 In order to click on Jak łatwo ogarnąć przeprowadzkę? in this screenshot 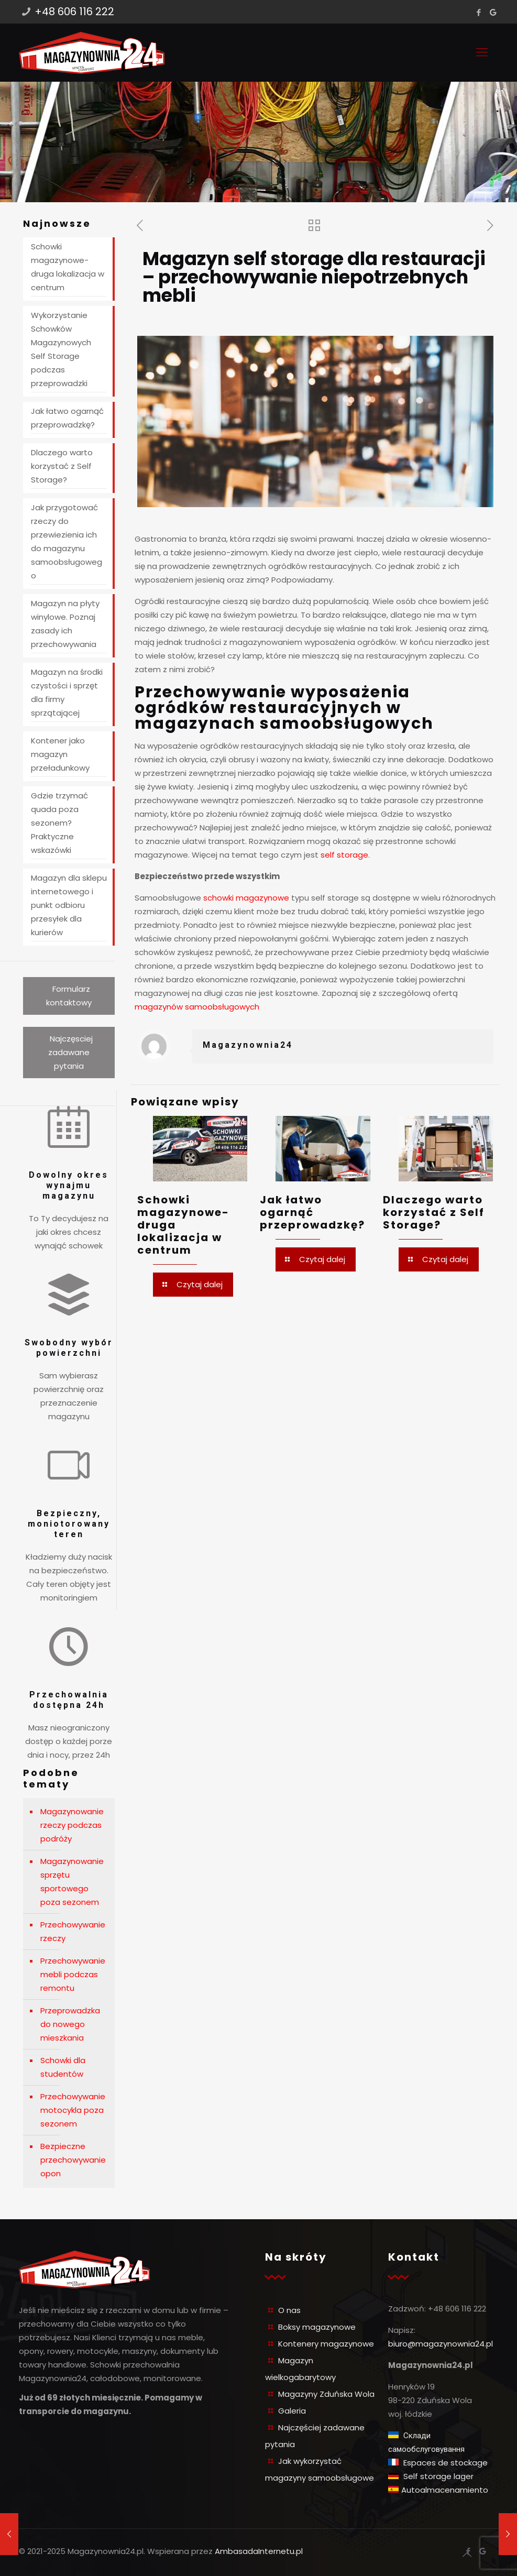, I will do `click(312, 1212)`.